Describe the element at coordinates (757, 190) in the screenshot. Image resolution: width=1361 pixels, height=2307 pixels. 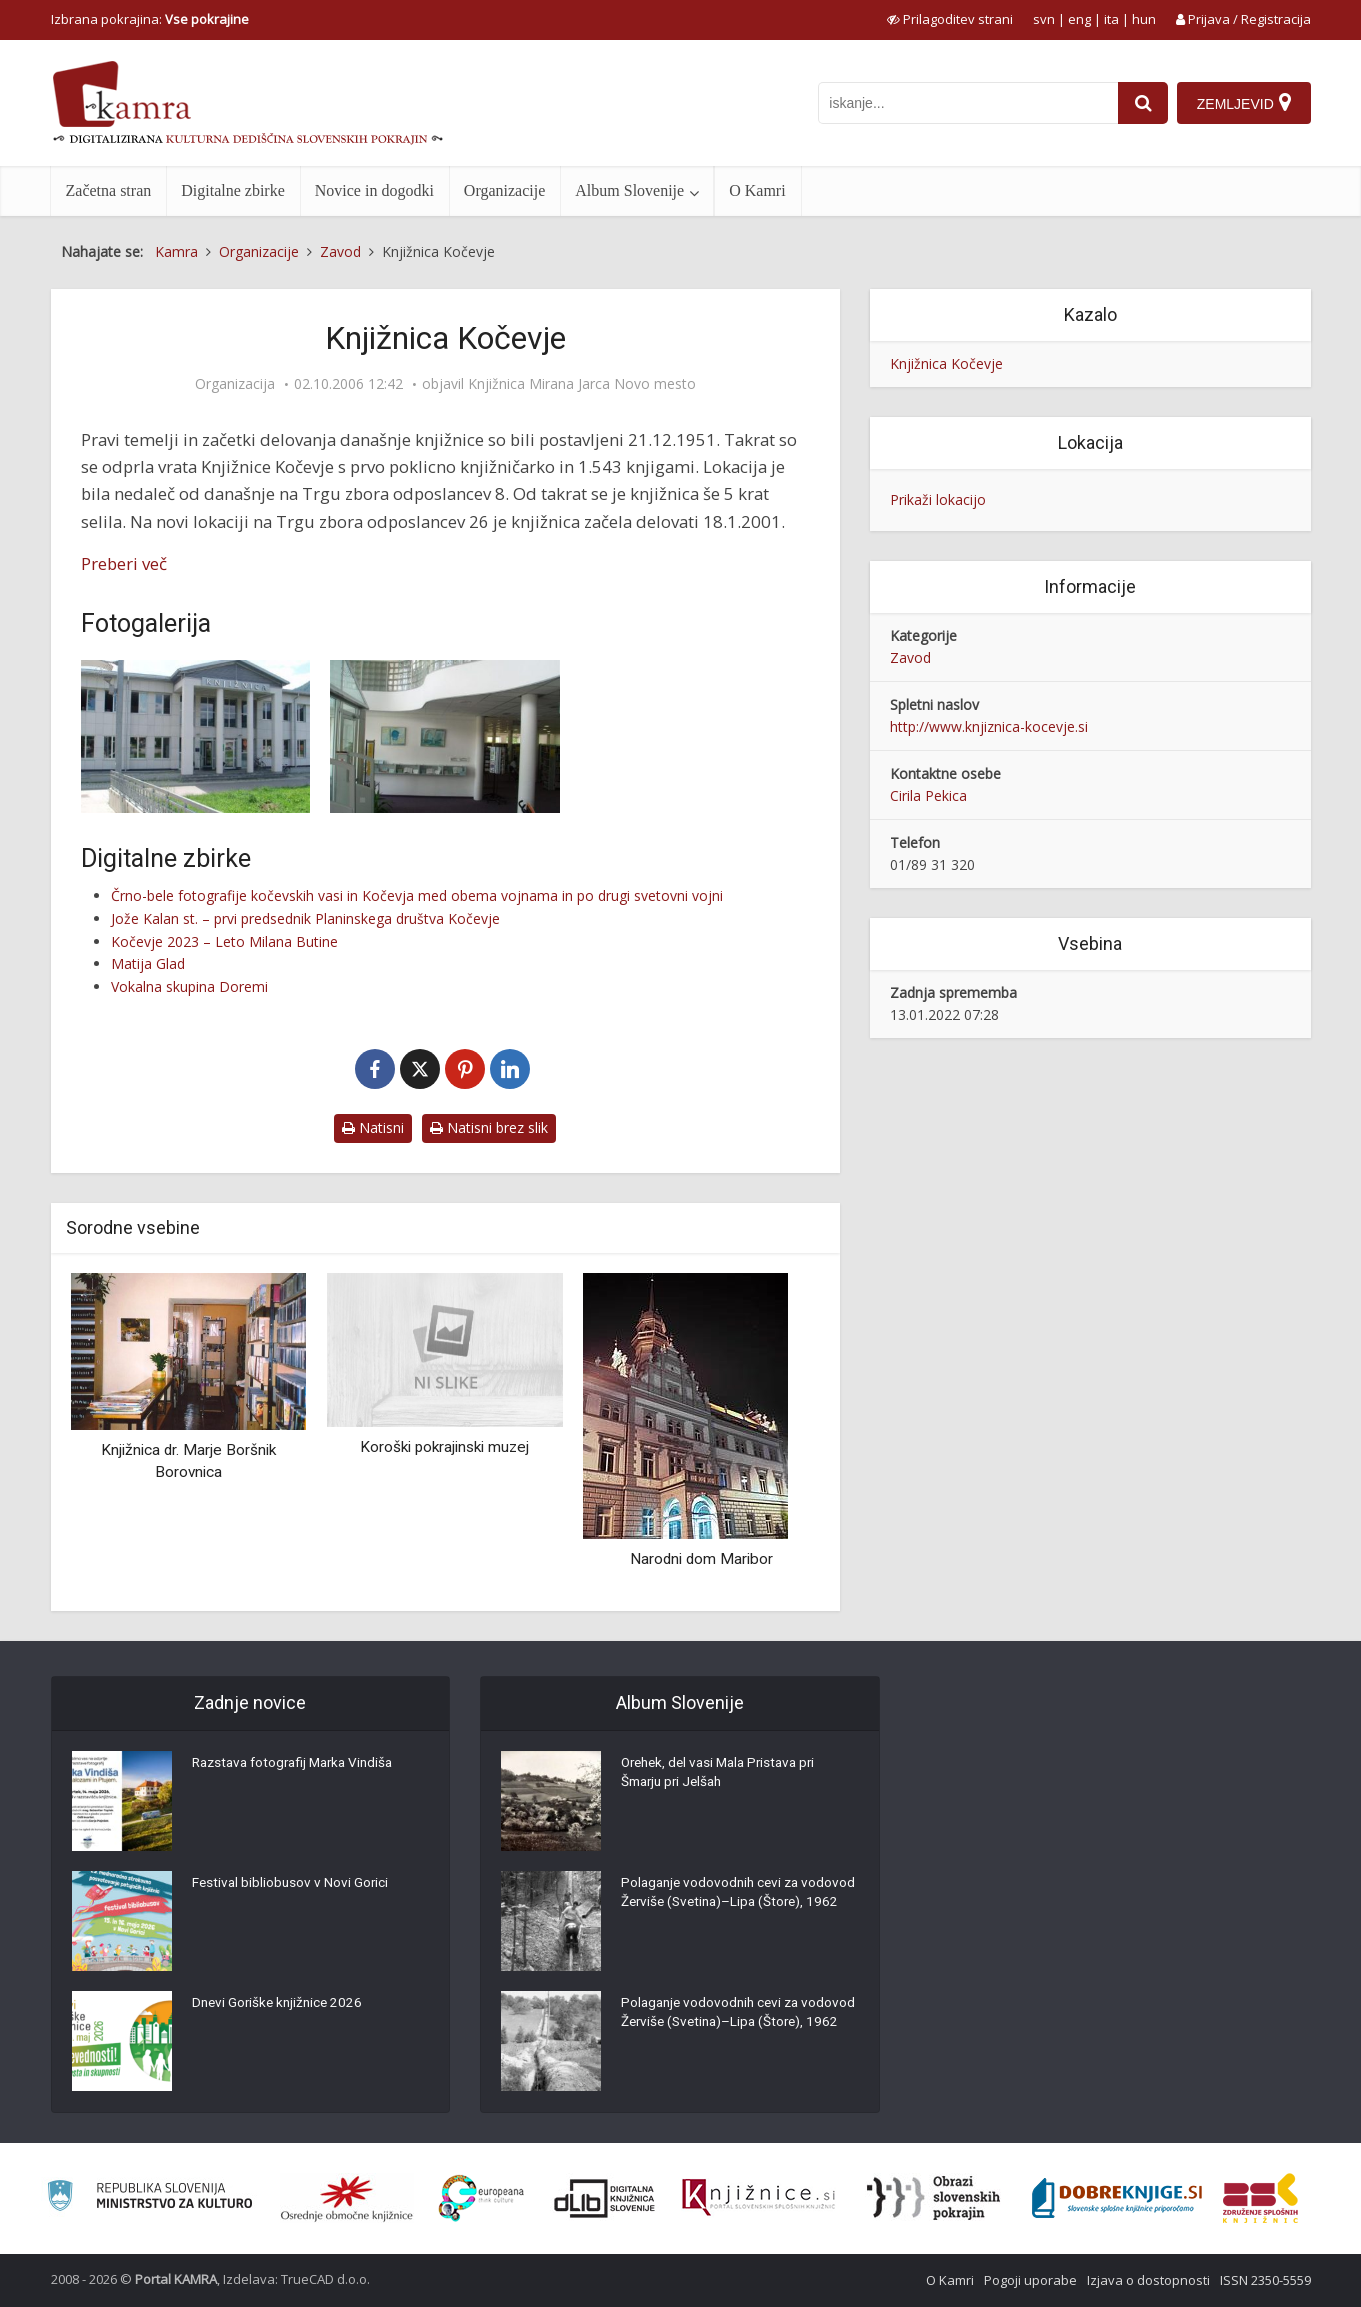
I see `O Kamri` at that location.